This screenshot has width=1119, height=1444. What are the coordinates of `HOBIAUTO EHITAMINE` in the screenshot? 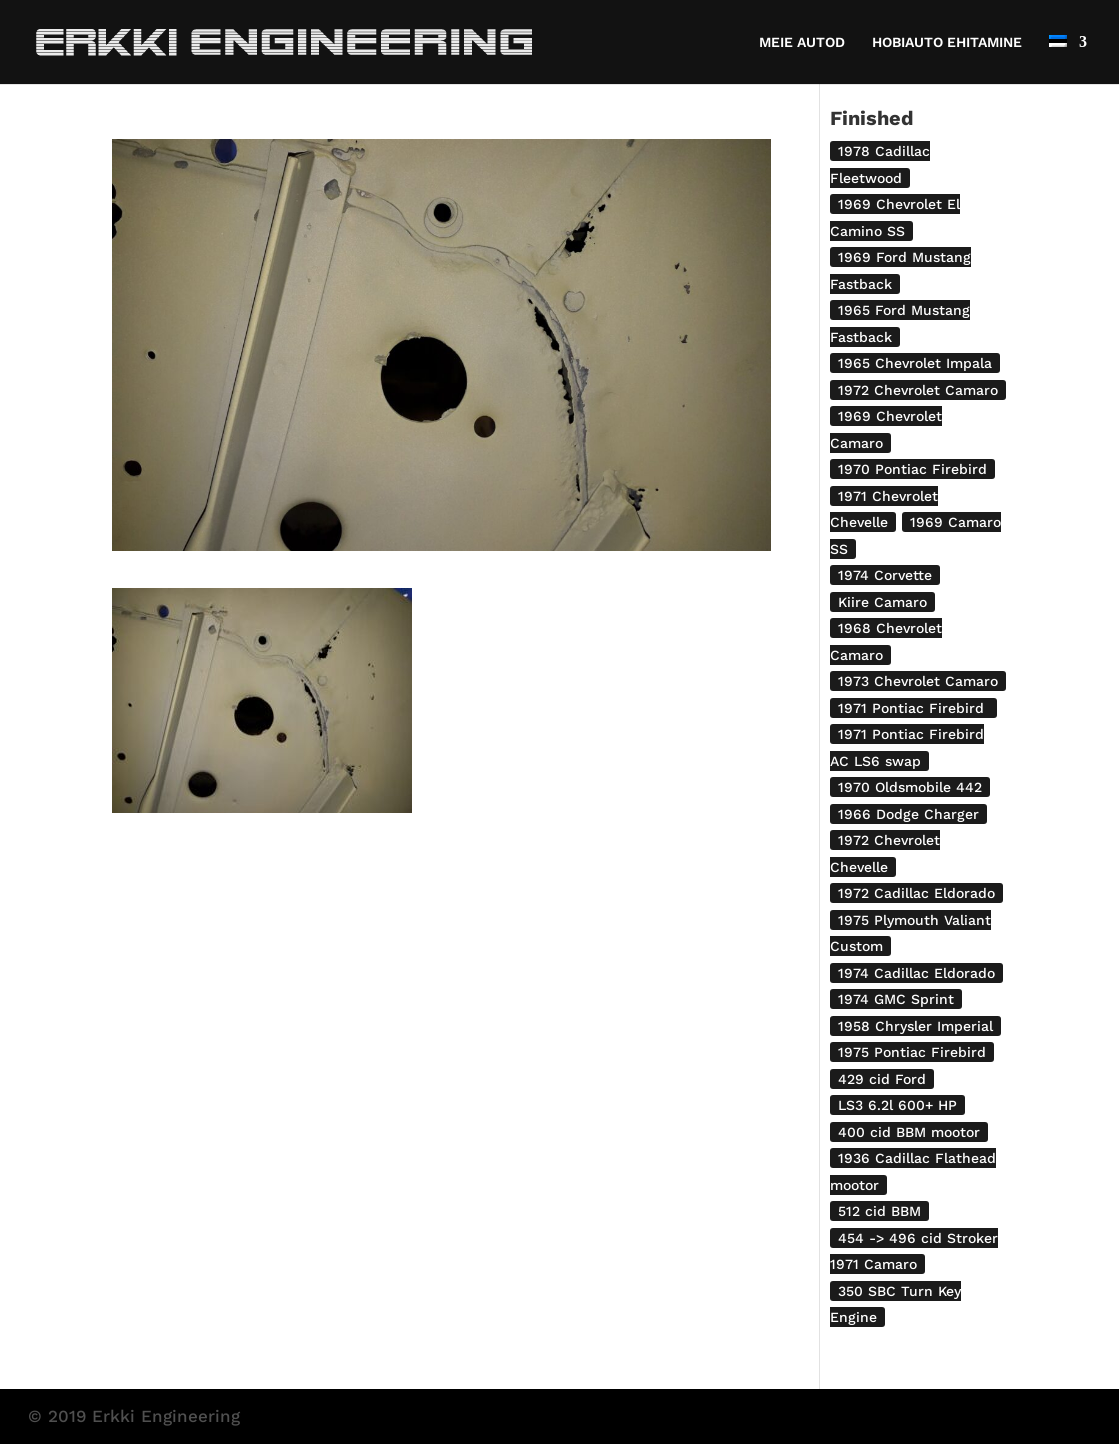 It's located at (947, 42).